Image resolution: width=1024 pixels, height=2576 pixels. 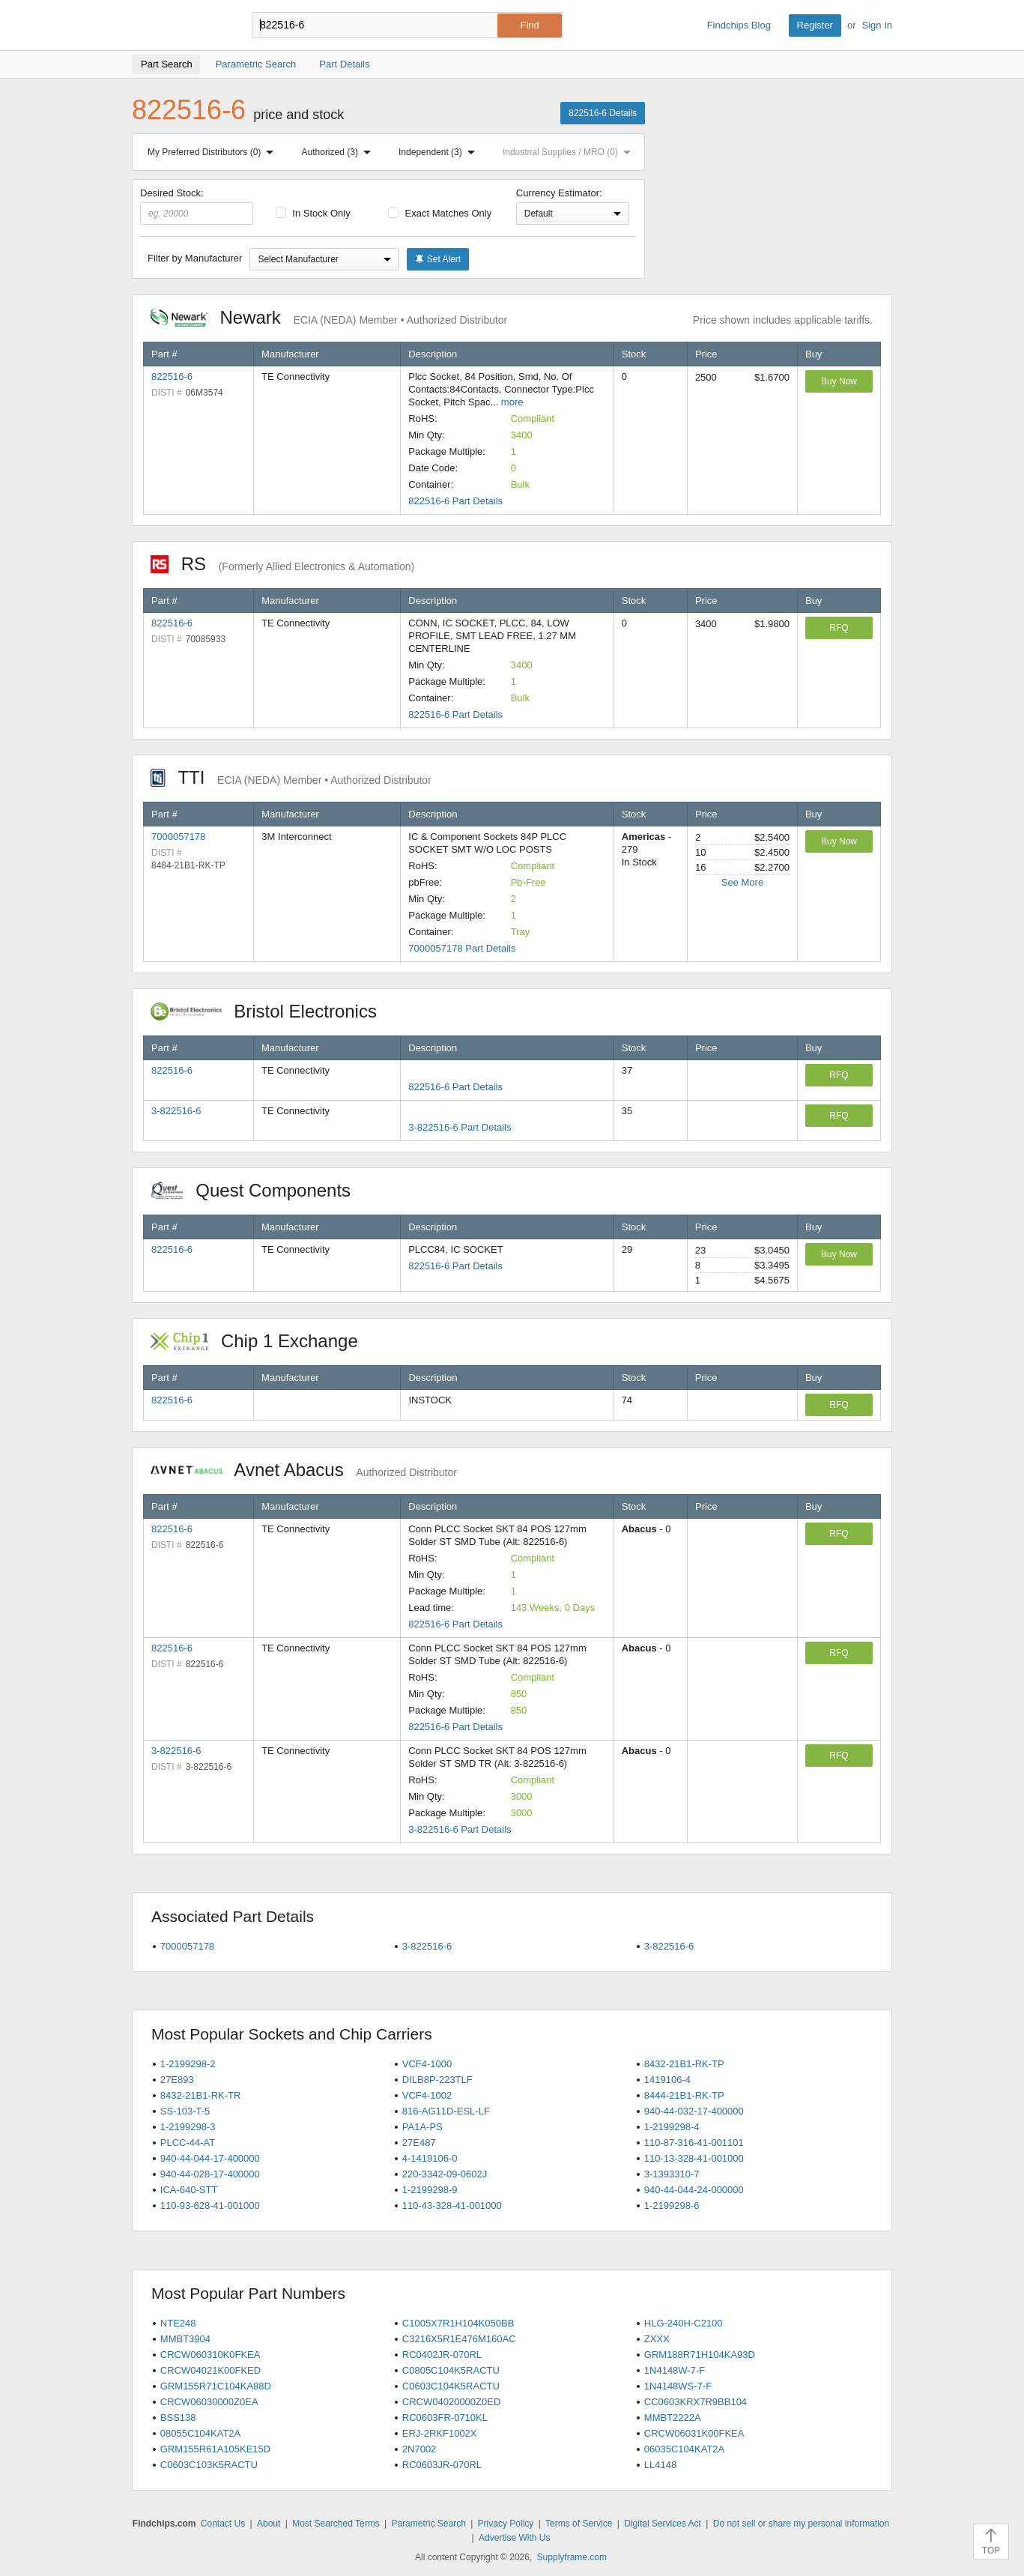 What do you see at coordinates (672, 2205) in the screenshot?
I see `1-2199298-6` at bounding box center [672, 2205].